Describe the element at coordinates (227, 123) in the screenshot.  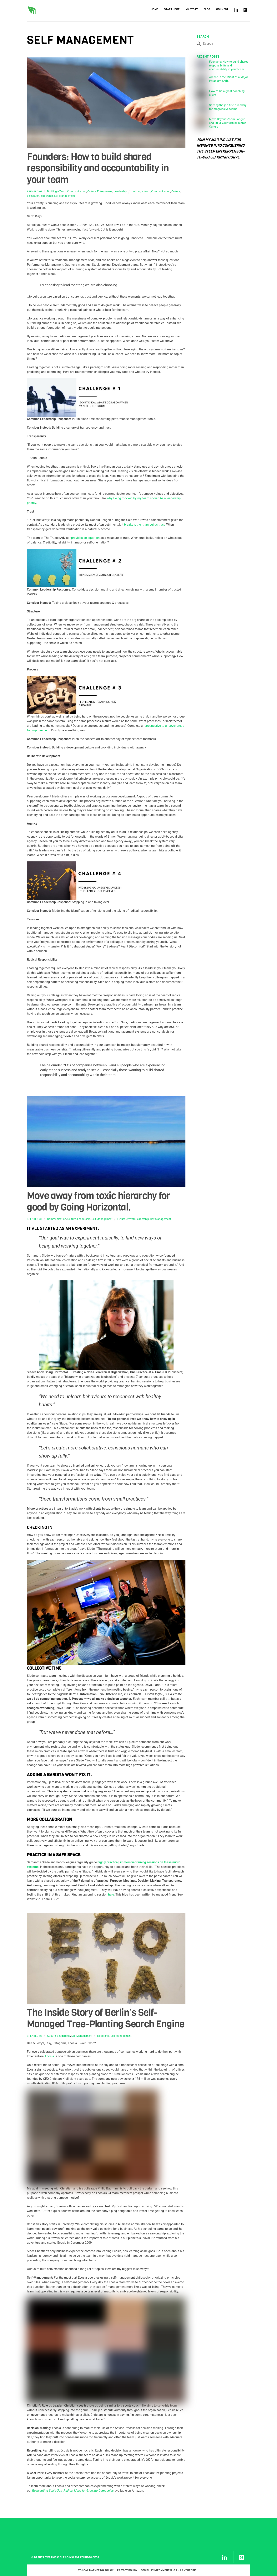
I see `Move Beyond Zoom Fatigue and Build Your Virtual Team’s Culture` at that location.